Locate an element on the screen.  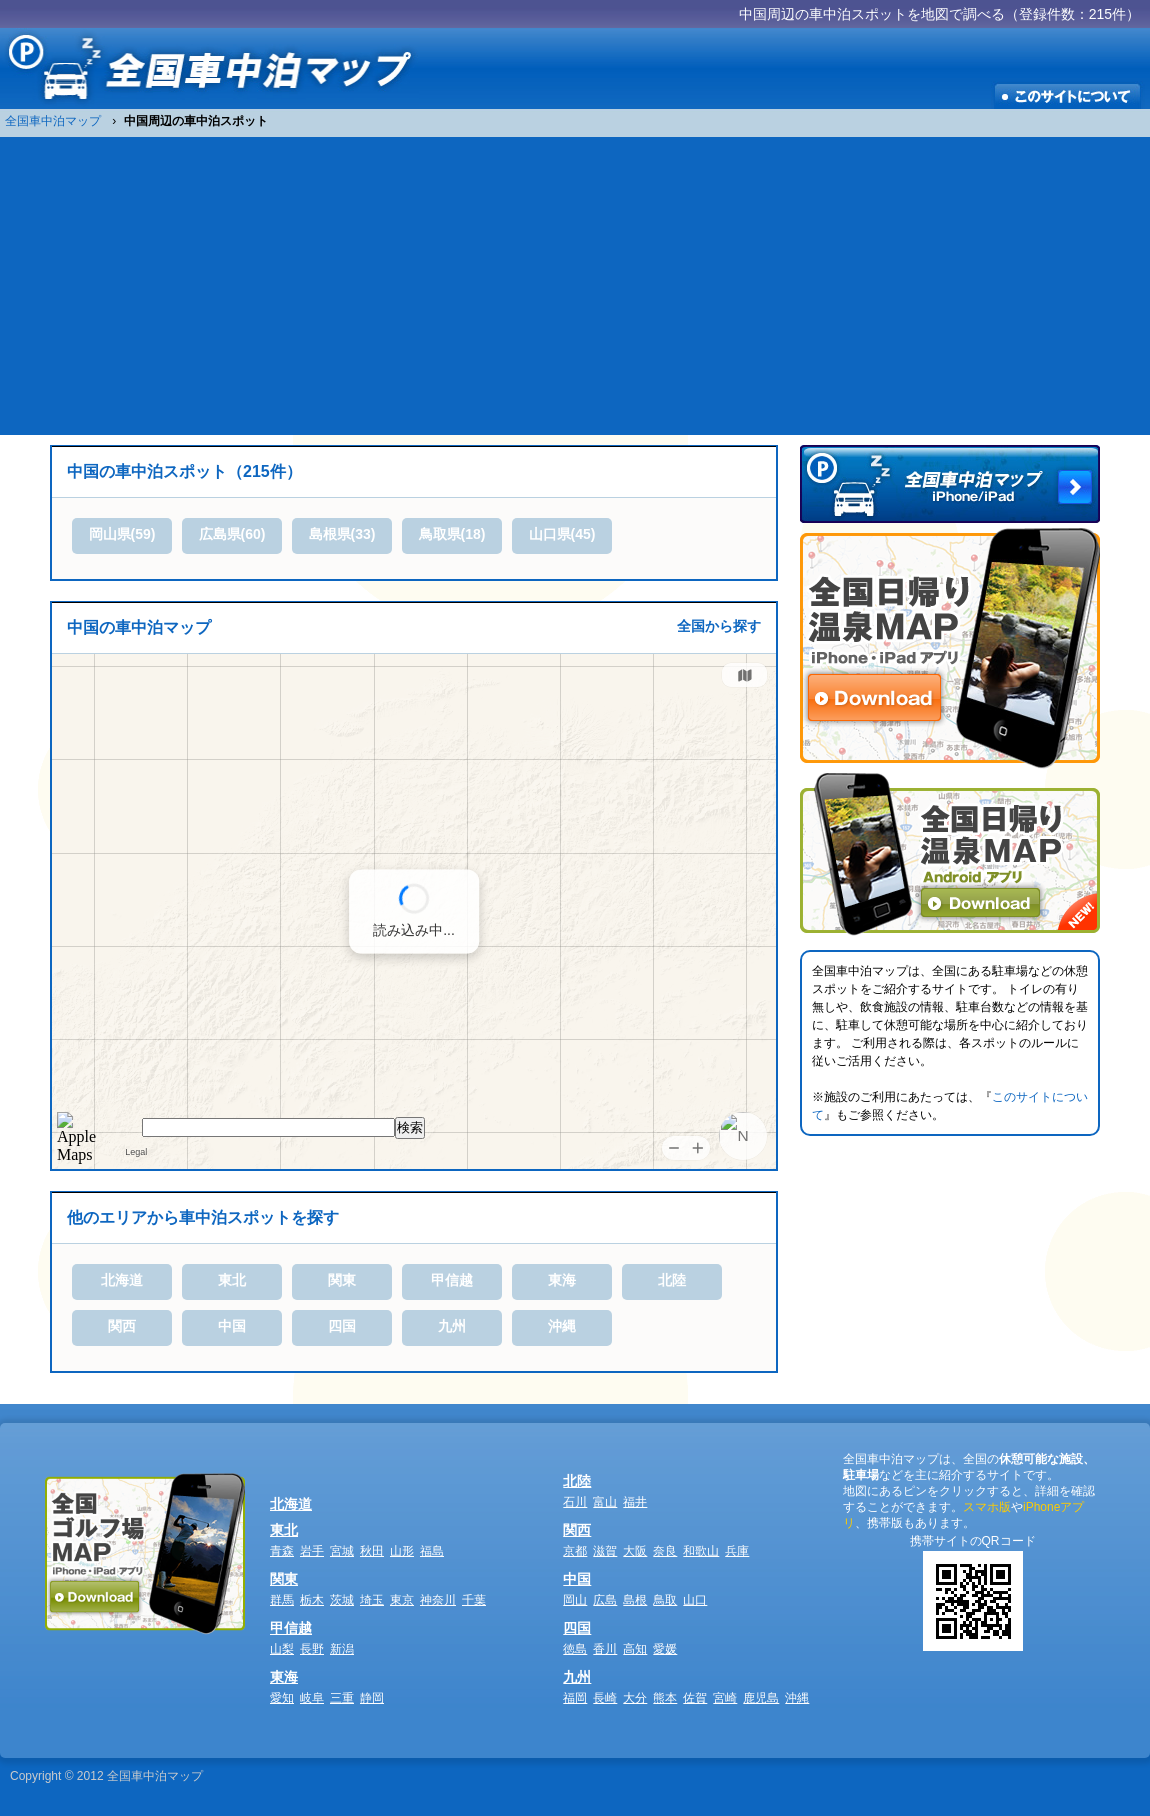
佐賀 is located at coordinates (695, 1698).